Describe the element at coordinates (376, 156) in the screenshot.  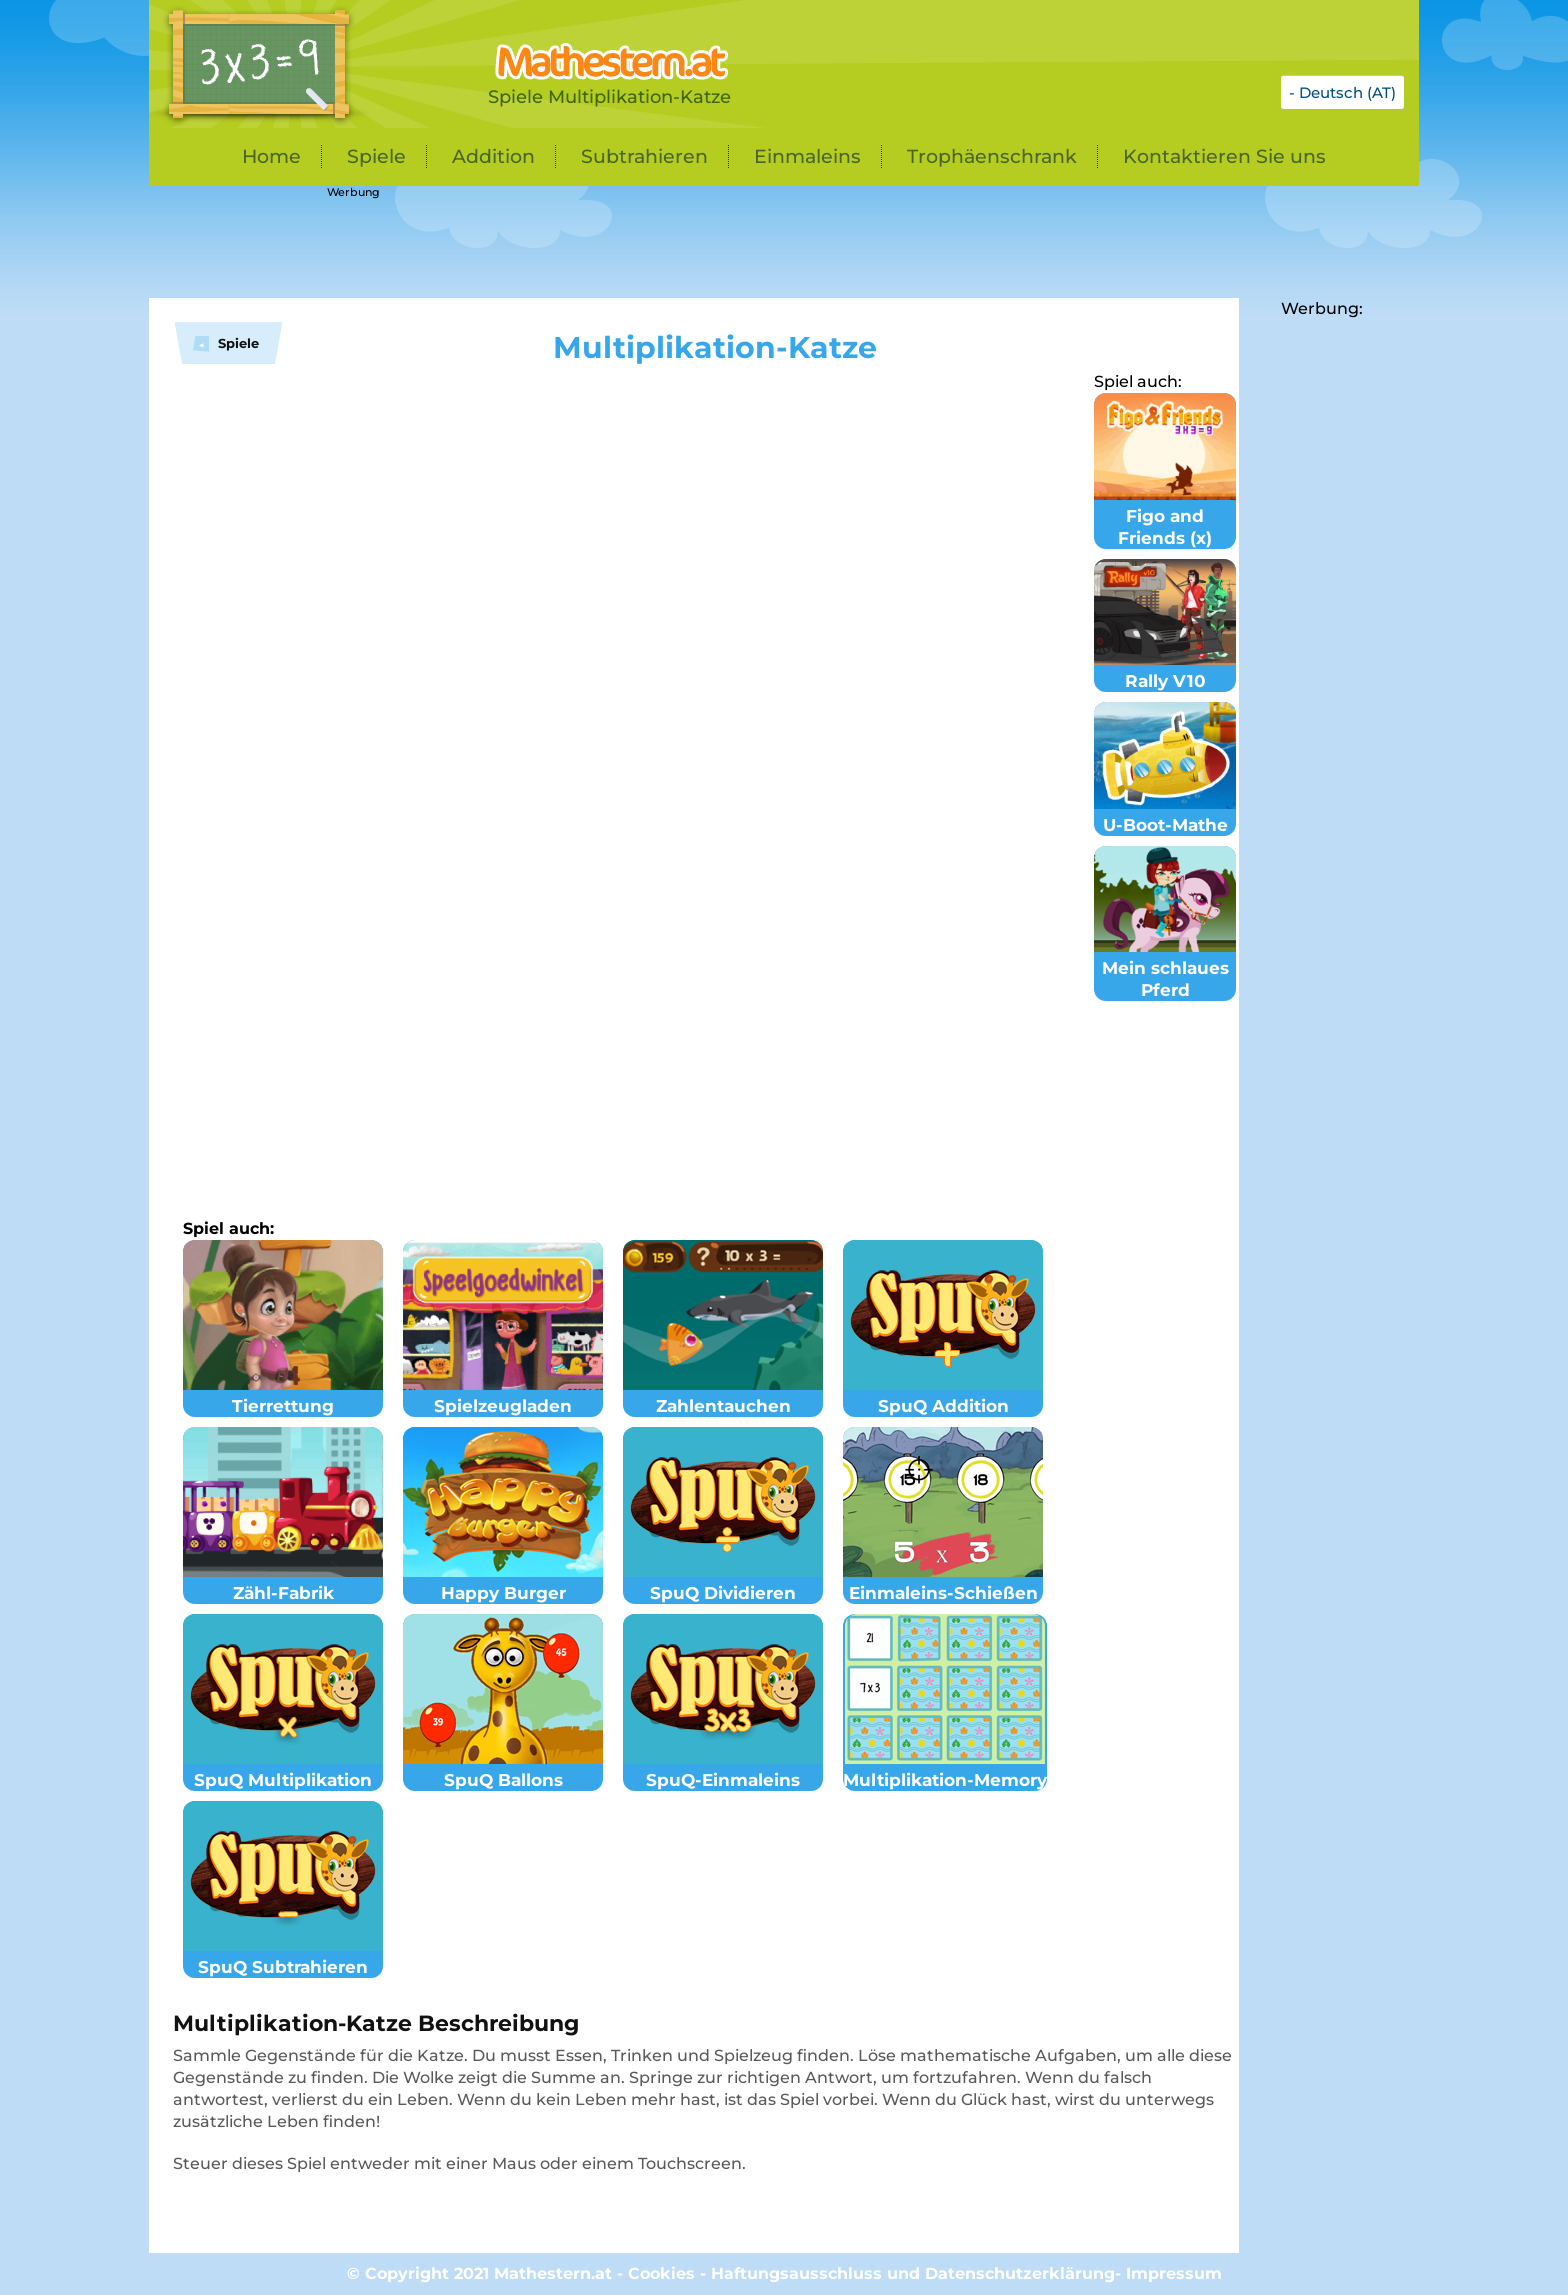
I see `Spiele` at that location.